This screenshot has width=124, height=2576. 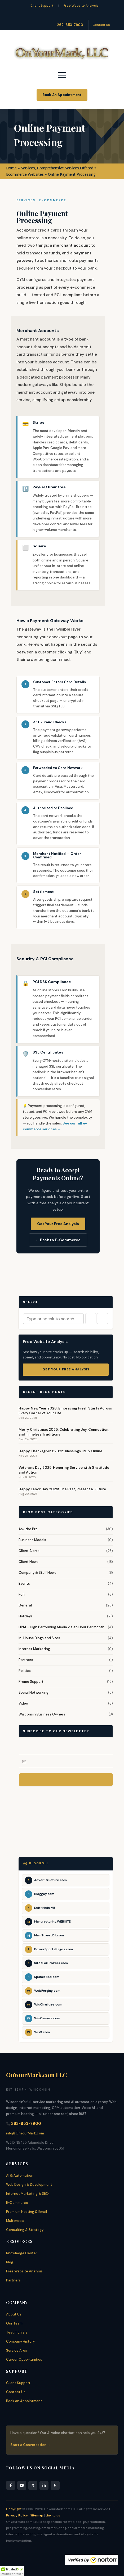 I want to click on Client Support, so click(x=41, y=5).